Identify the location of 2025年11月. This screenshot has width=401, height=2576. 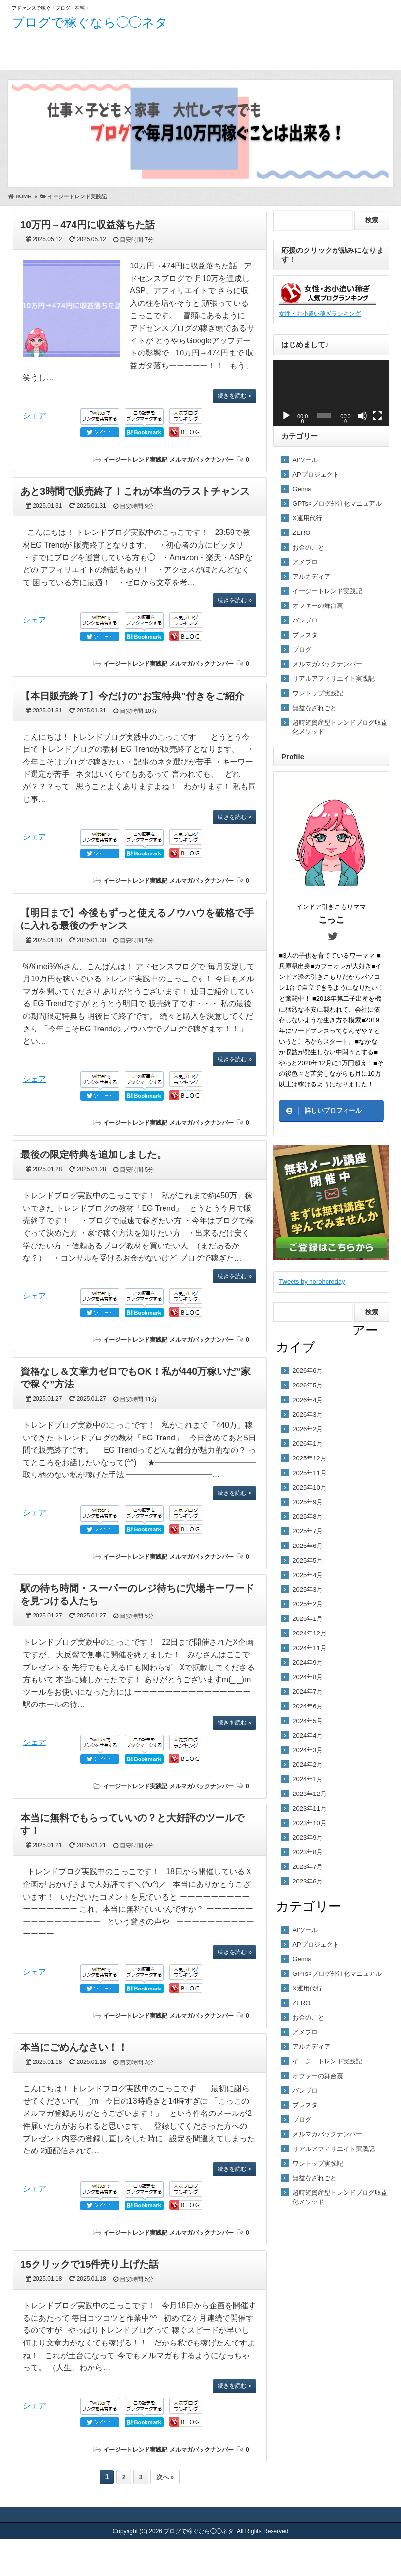
(309, 1472).